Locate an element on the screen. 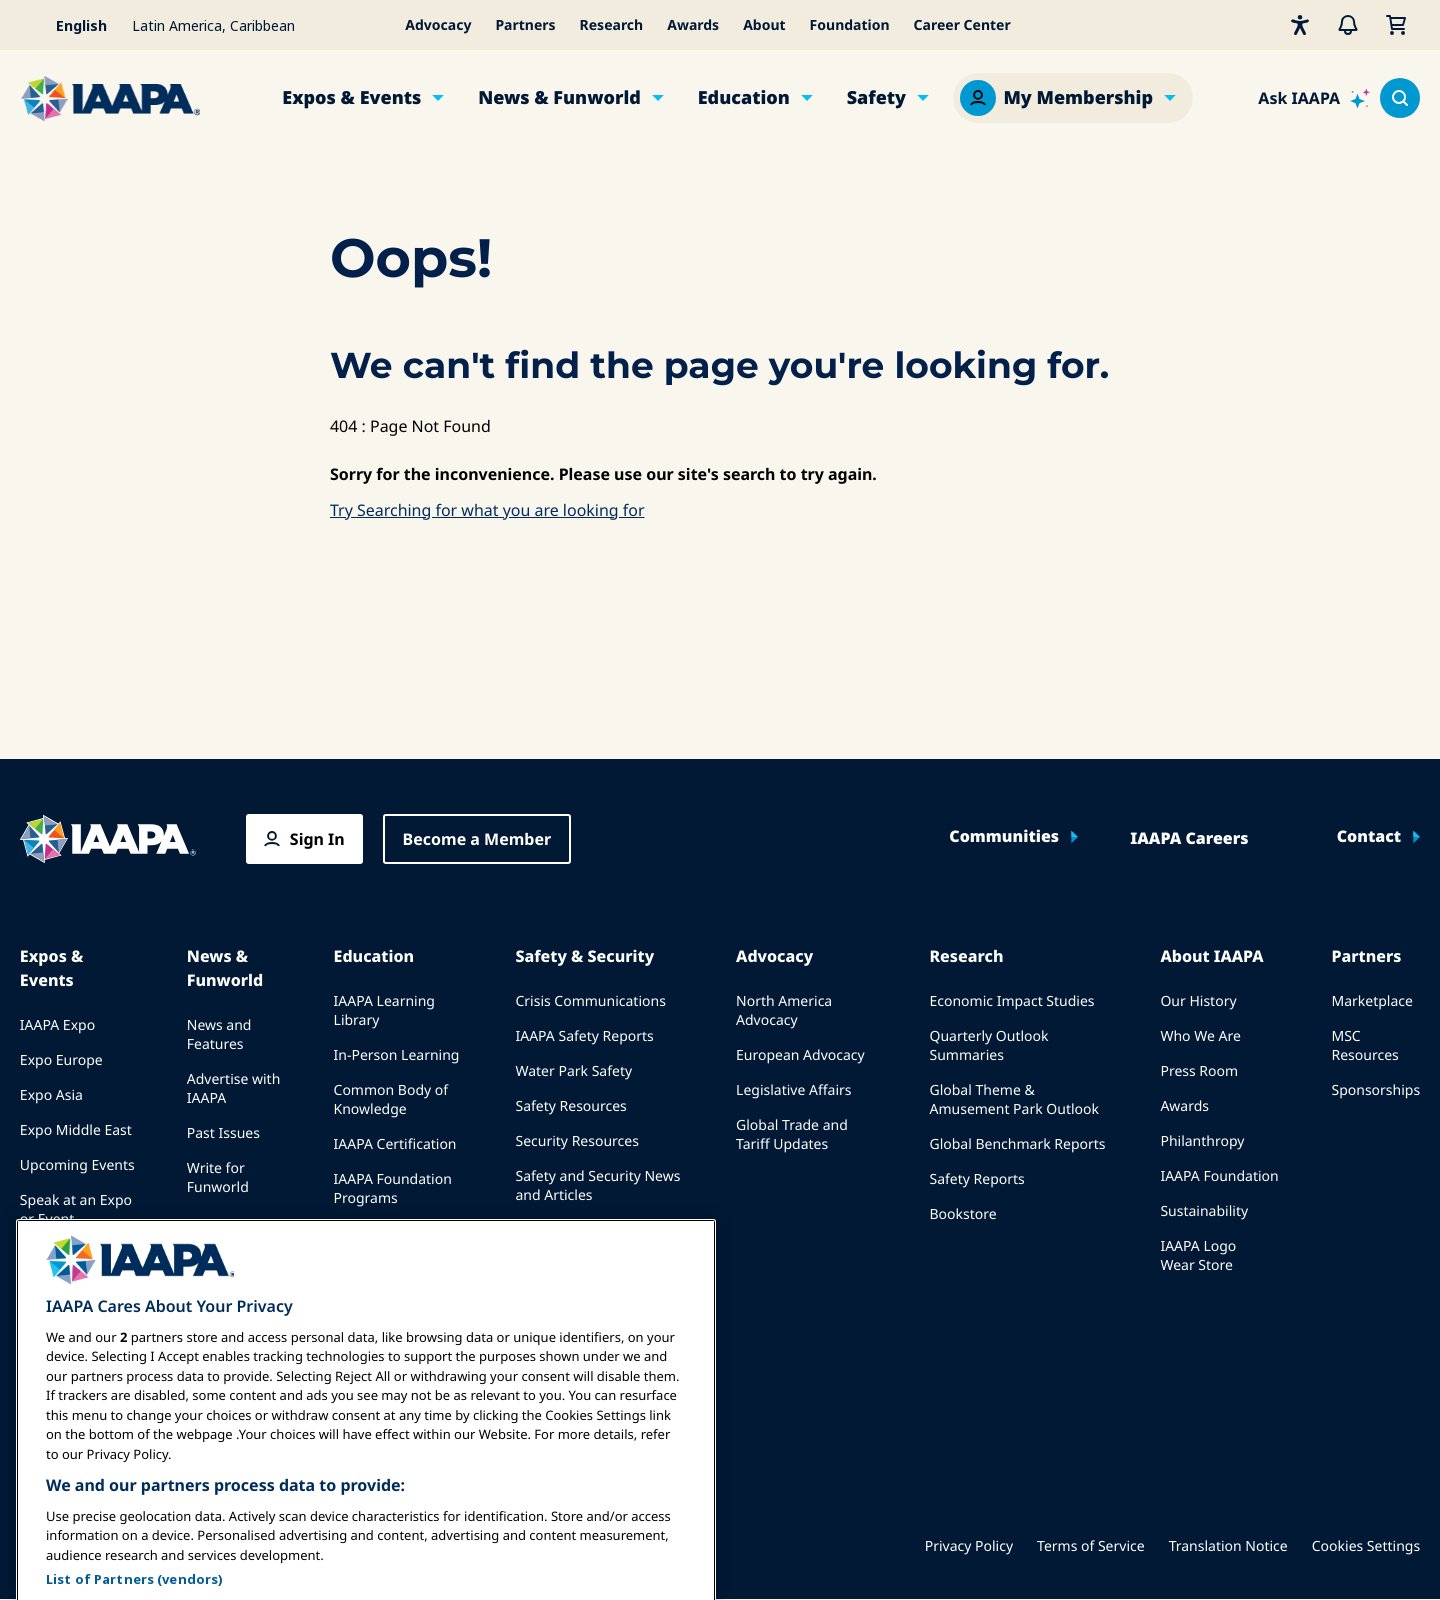 This screenshot has height=1600, width=1440. IAAPA Expo is located at coordinates (57, 1025).